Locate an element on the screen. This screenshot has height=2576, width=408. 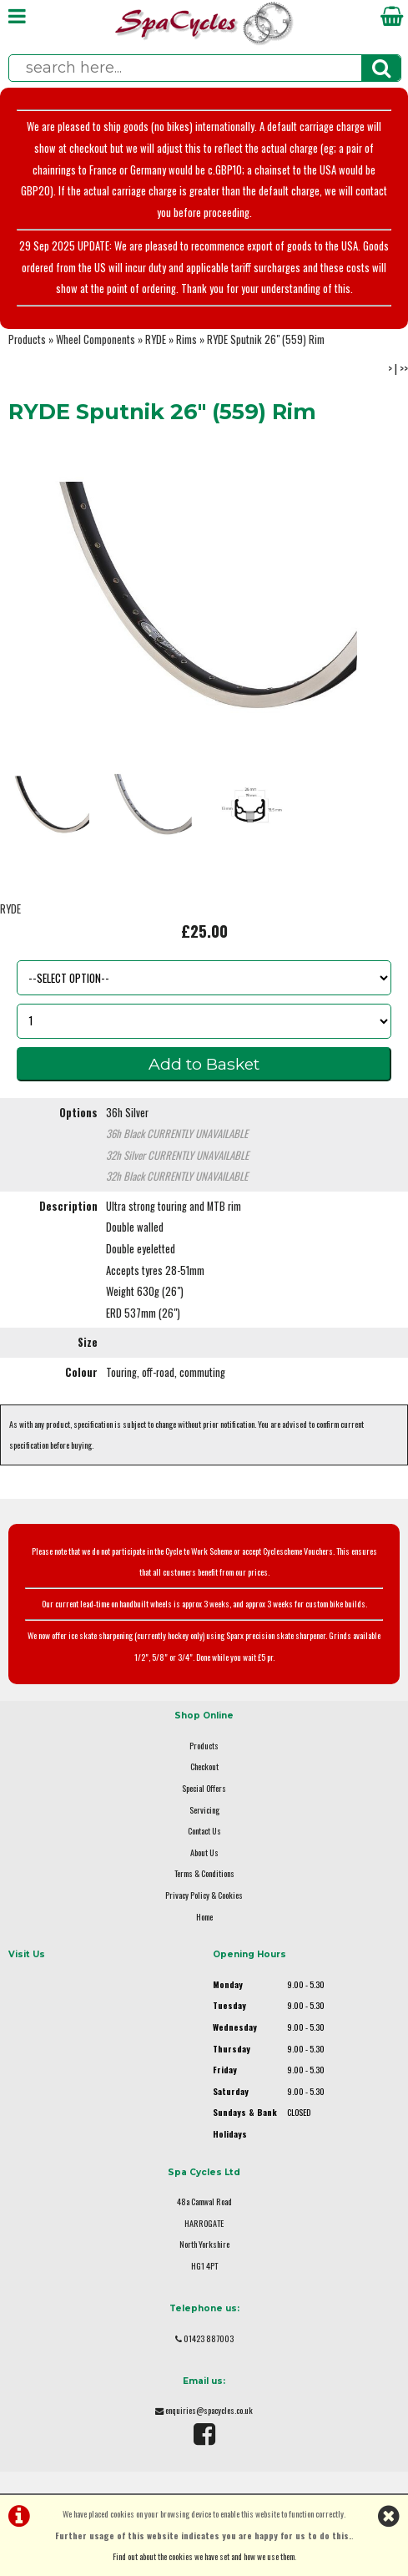
About Us is located at coordinates (204, 1852).